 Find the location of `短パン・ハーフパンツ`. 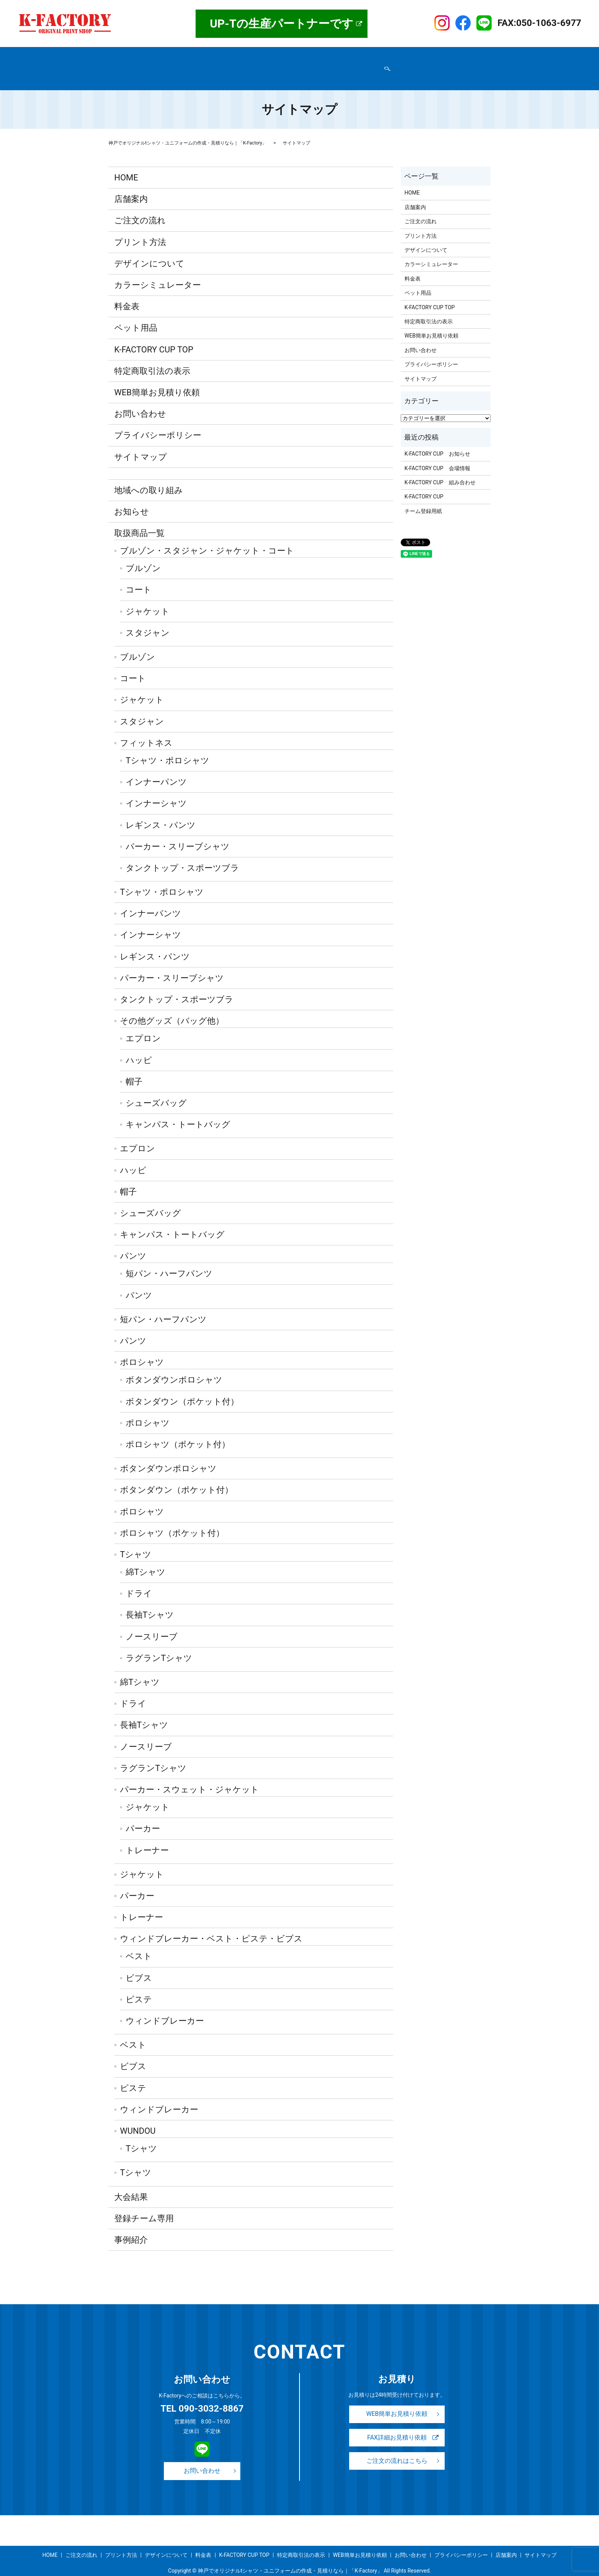

短パン・ハーフパンツ is located at coordinates (169, 1259).